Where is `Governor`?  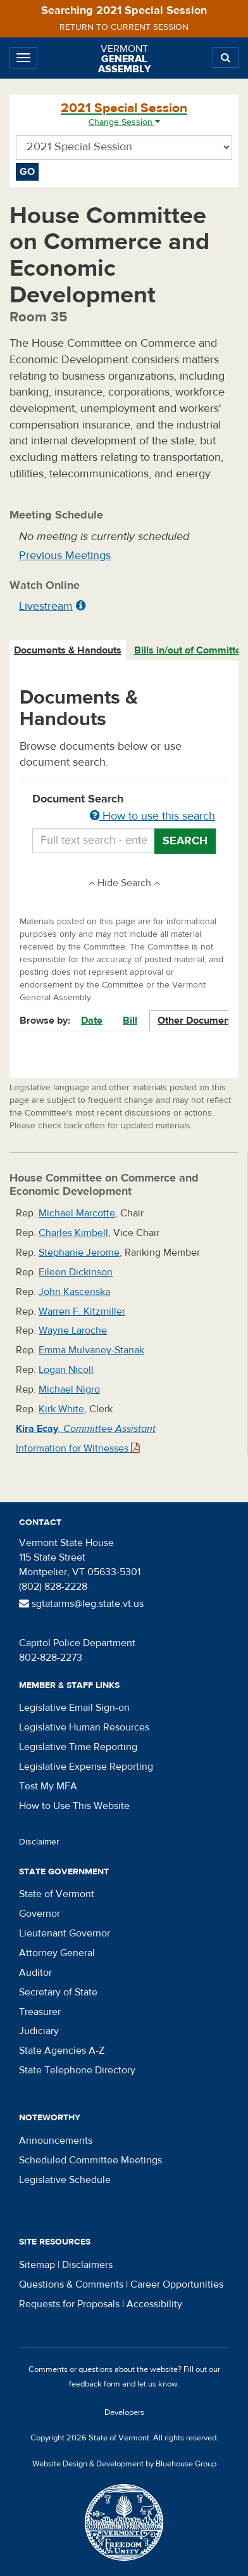
Governor is located at coordinates (39, 1913).